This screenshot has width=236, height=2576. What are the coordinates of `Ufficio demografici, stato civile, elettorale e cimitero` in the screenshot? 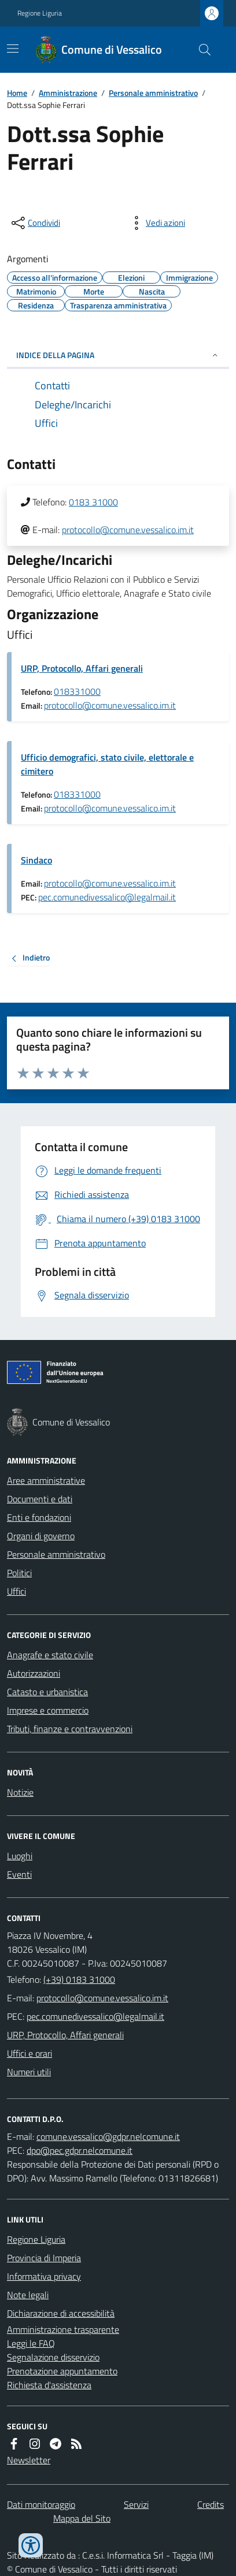 It's located at (107, 764).